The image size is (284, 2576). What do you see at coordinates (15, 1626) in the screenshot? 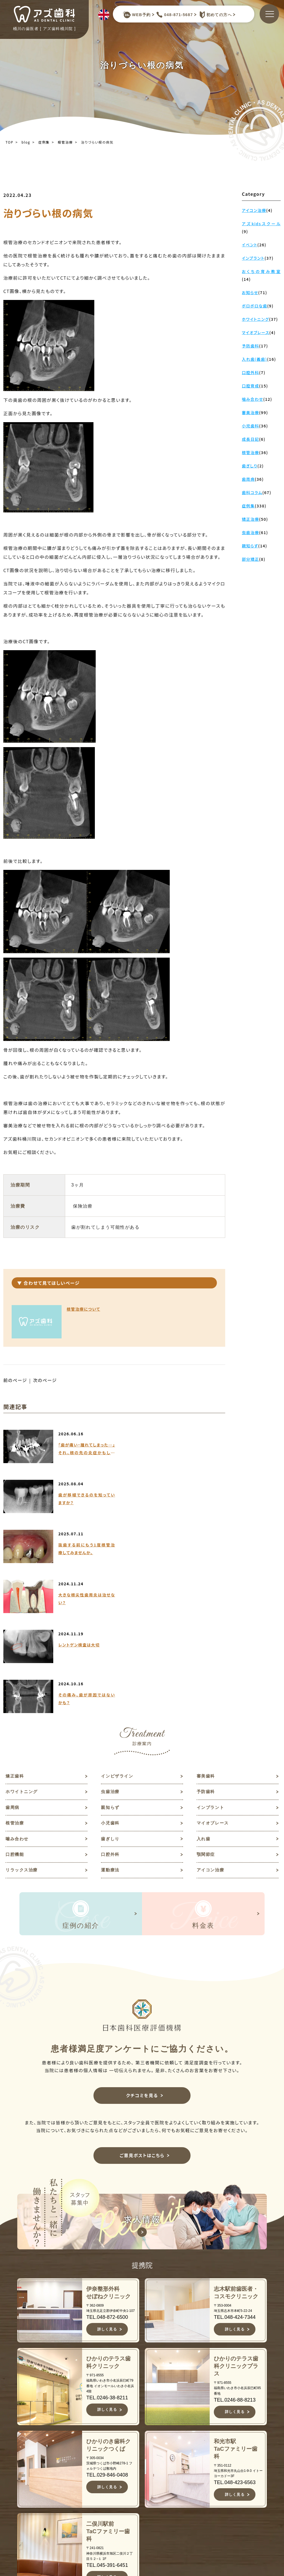
I see `矯正歯科` at bounding box center [15, 1626].